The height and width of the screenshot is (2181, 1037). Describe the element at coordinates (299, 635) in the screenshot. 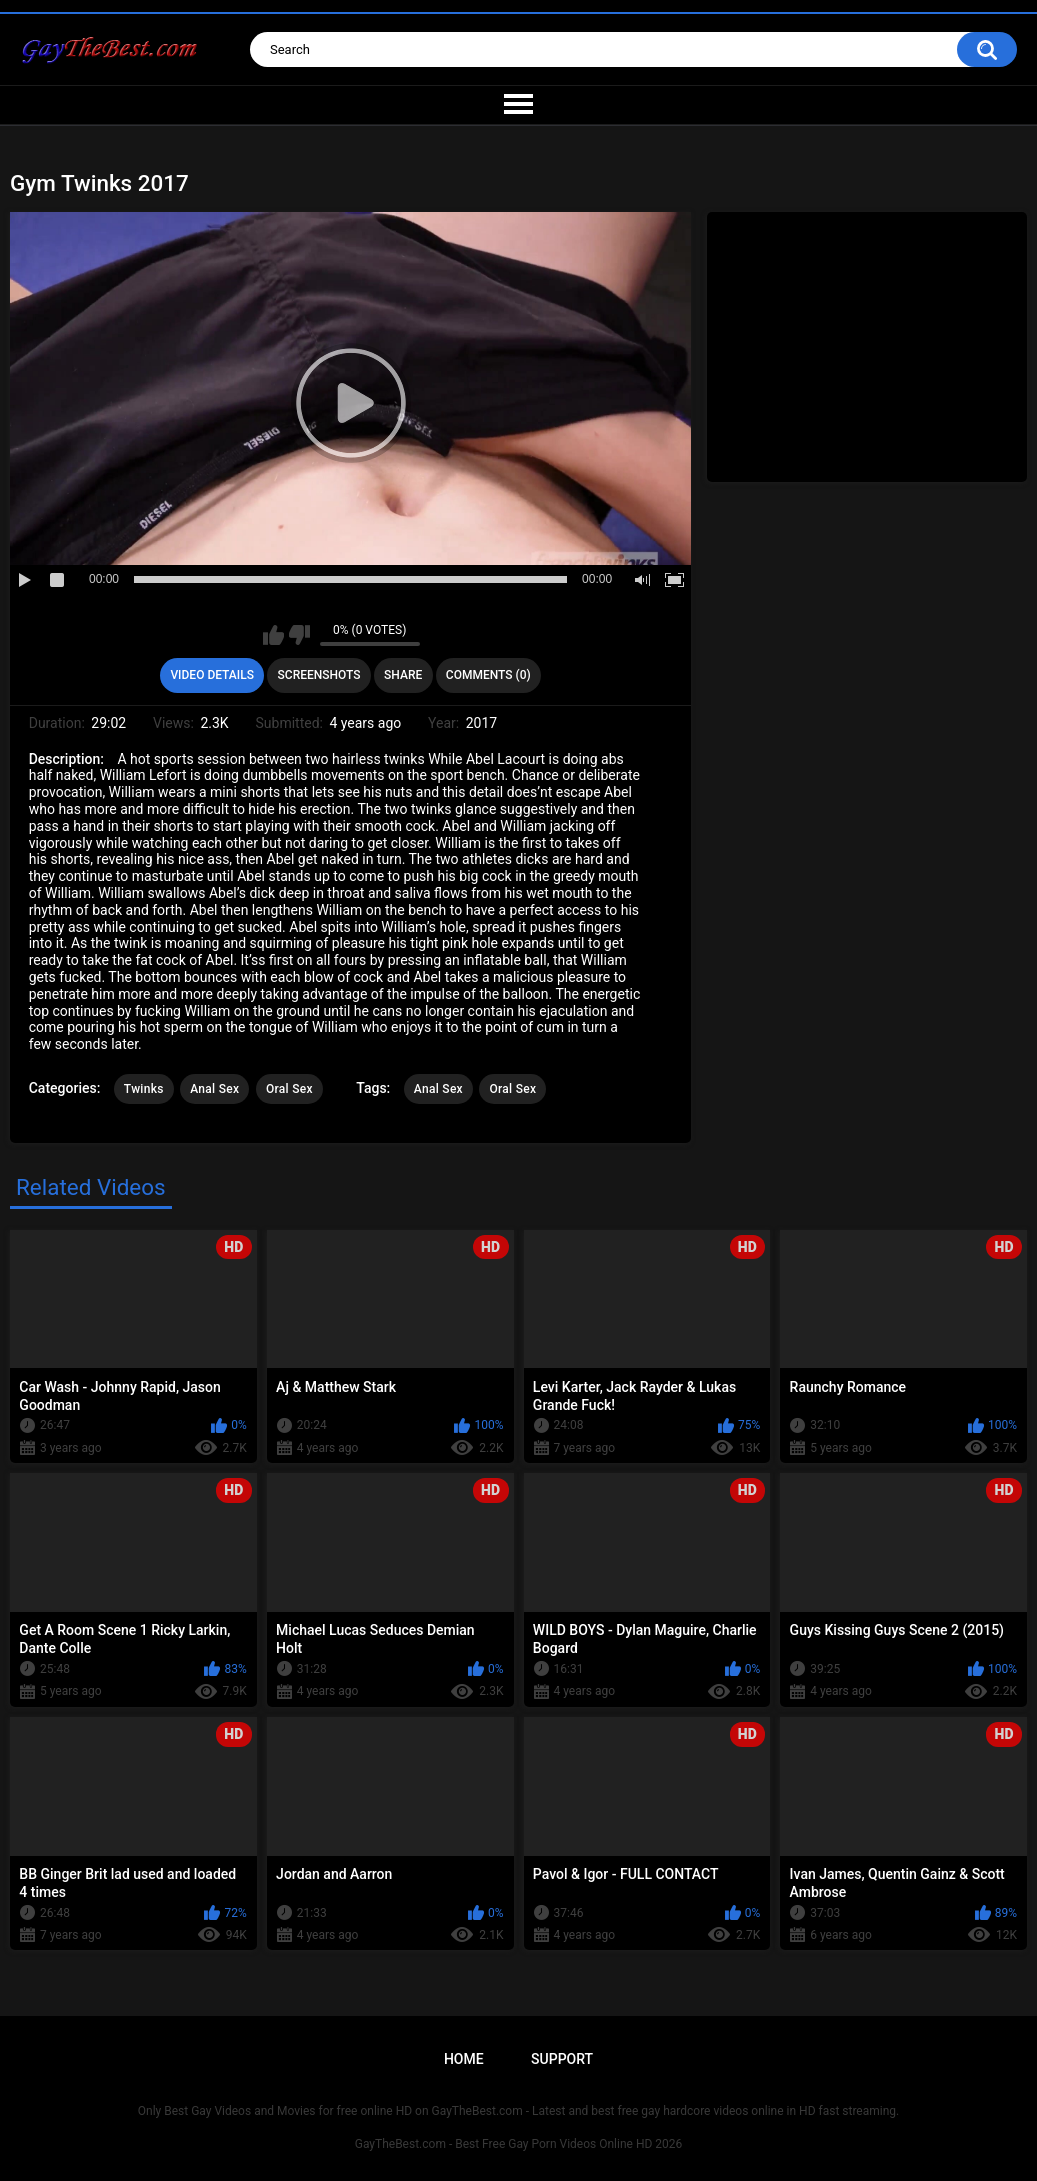

I see `I don't like this video` at that location.